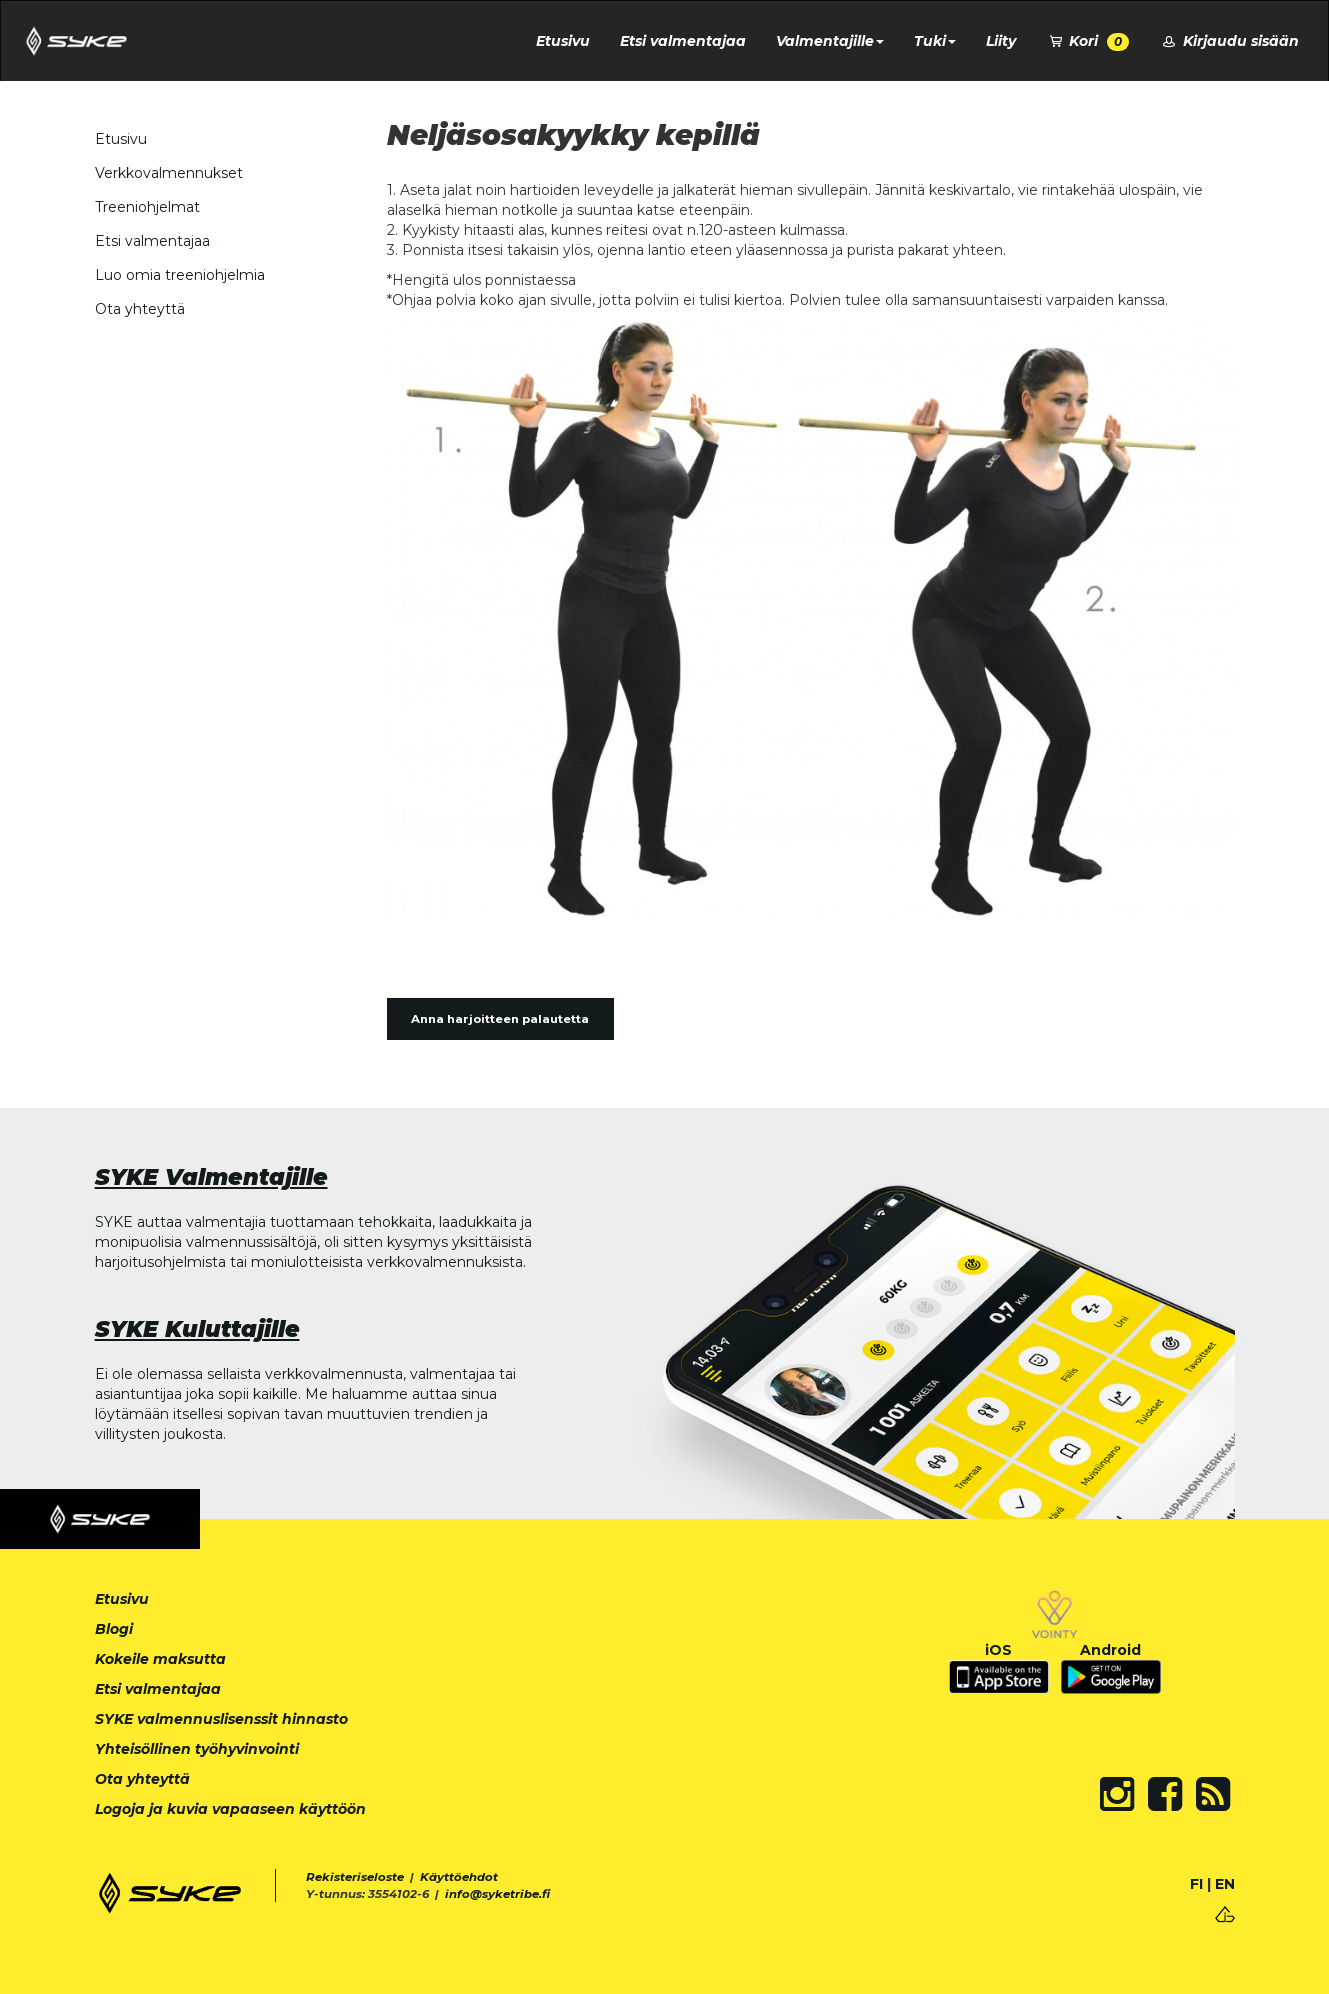  What do you see at coordinates (1001, 41) in the screenshot?
I see `Liity` at bounding box center [1001, 41].